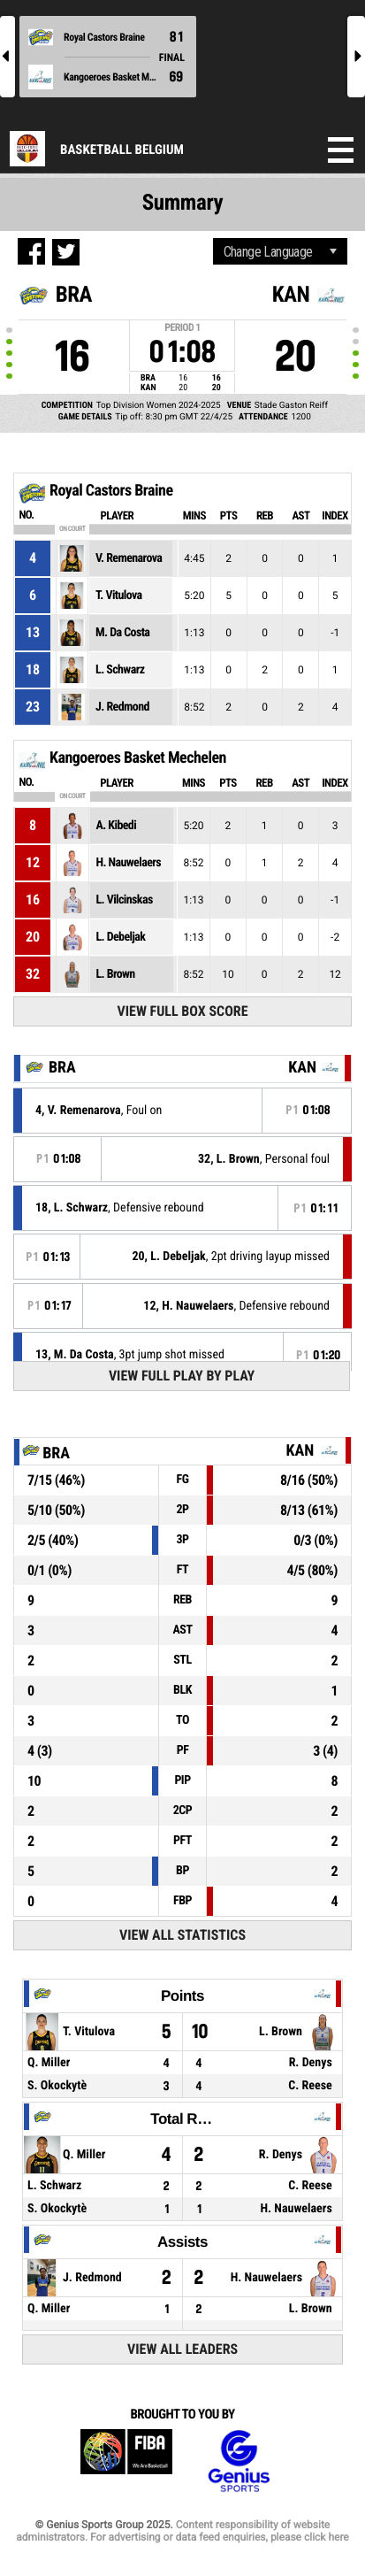 The image size is (365, 2576). What do you see at coordinates (182, 2530) in the screenshot?
I see `Content responsibility of website administrators. For advertising or data feed enquiries, please click here` at bounding box center [182, 2530].